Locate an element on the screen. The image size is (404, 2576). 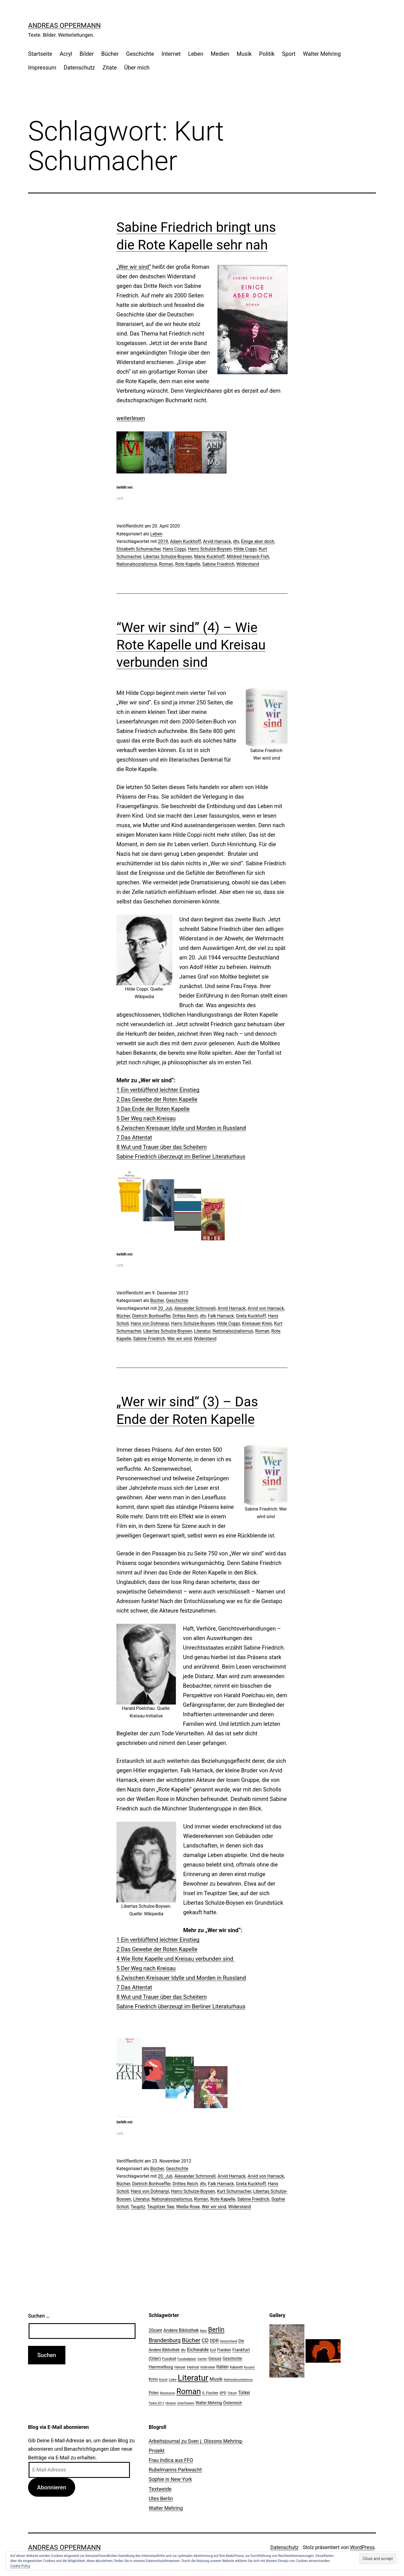
Arvid von Harnack is located at coordinates (266, 1308).